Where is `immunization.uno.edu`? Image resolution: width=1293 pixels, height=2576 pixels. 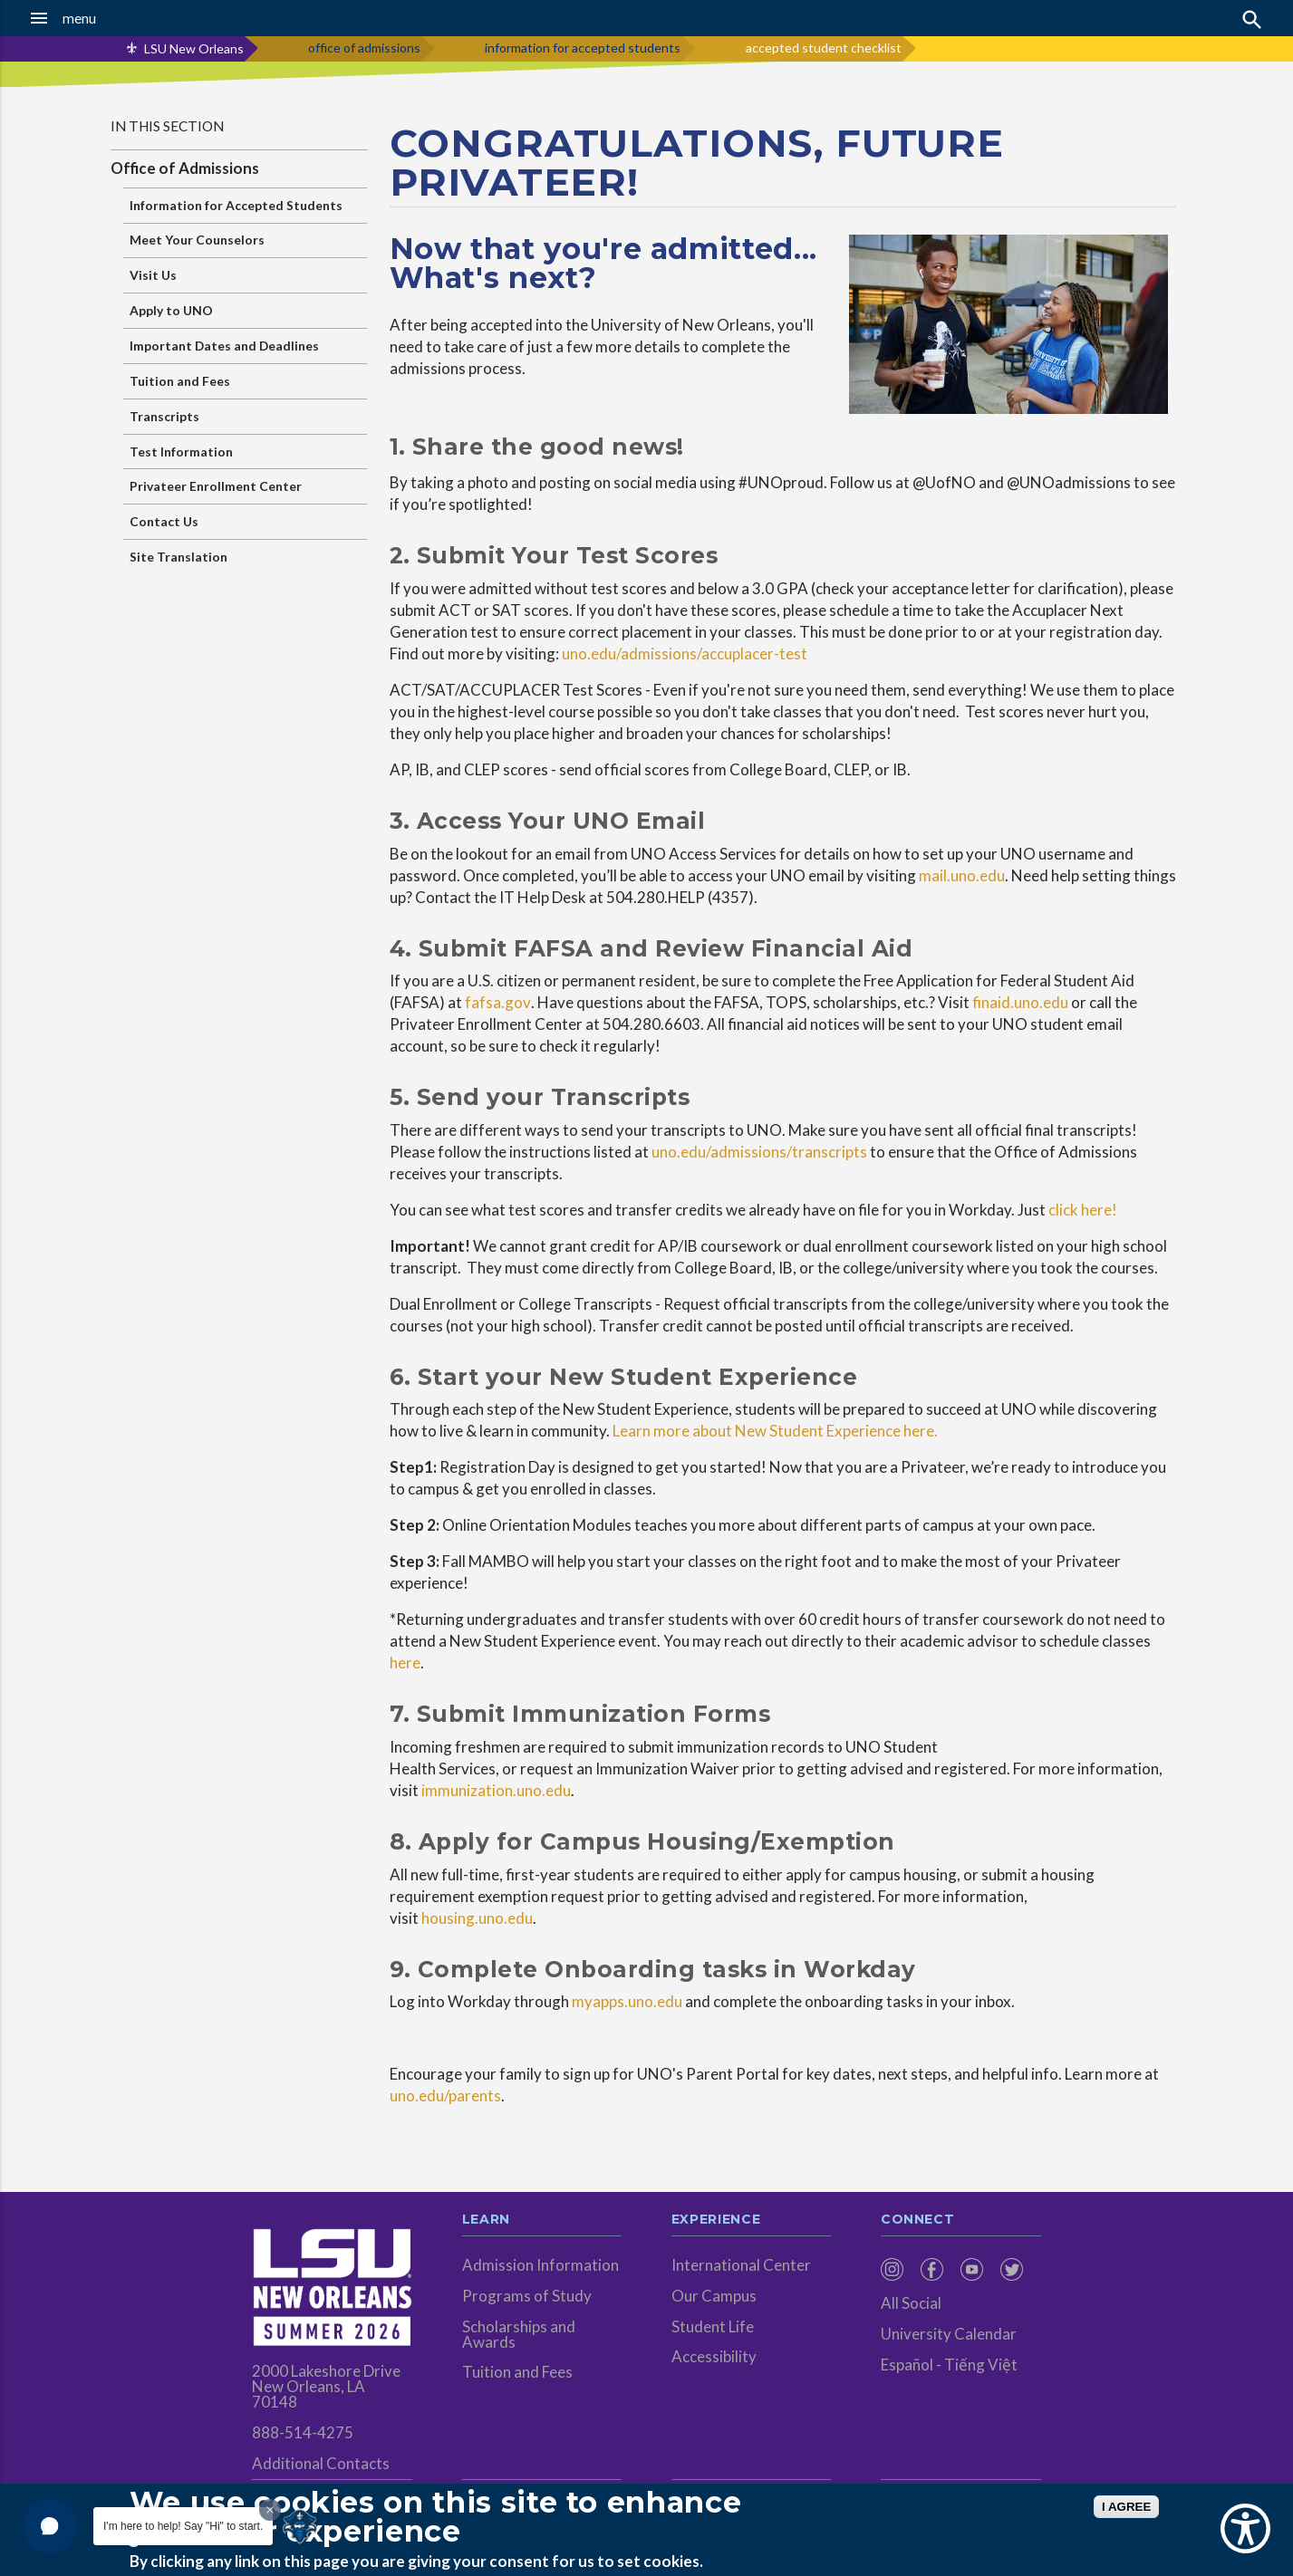 immunization.uno.edu is located at coordinates (496, 1790).